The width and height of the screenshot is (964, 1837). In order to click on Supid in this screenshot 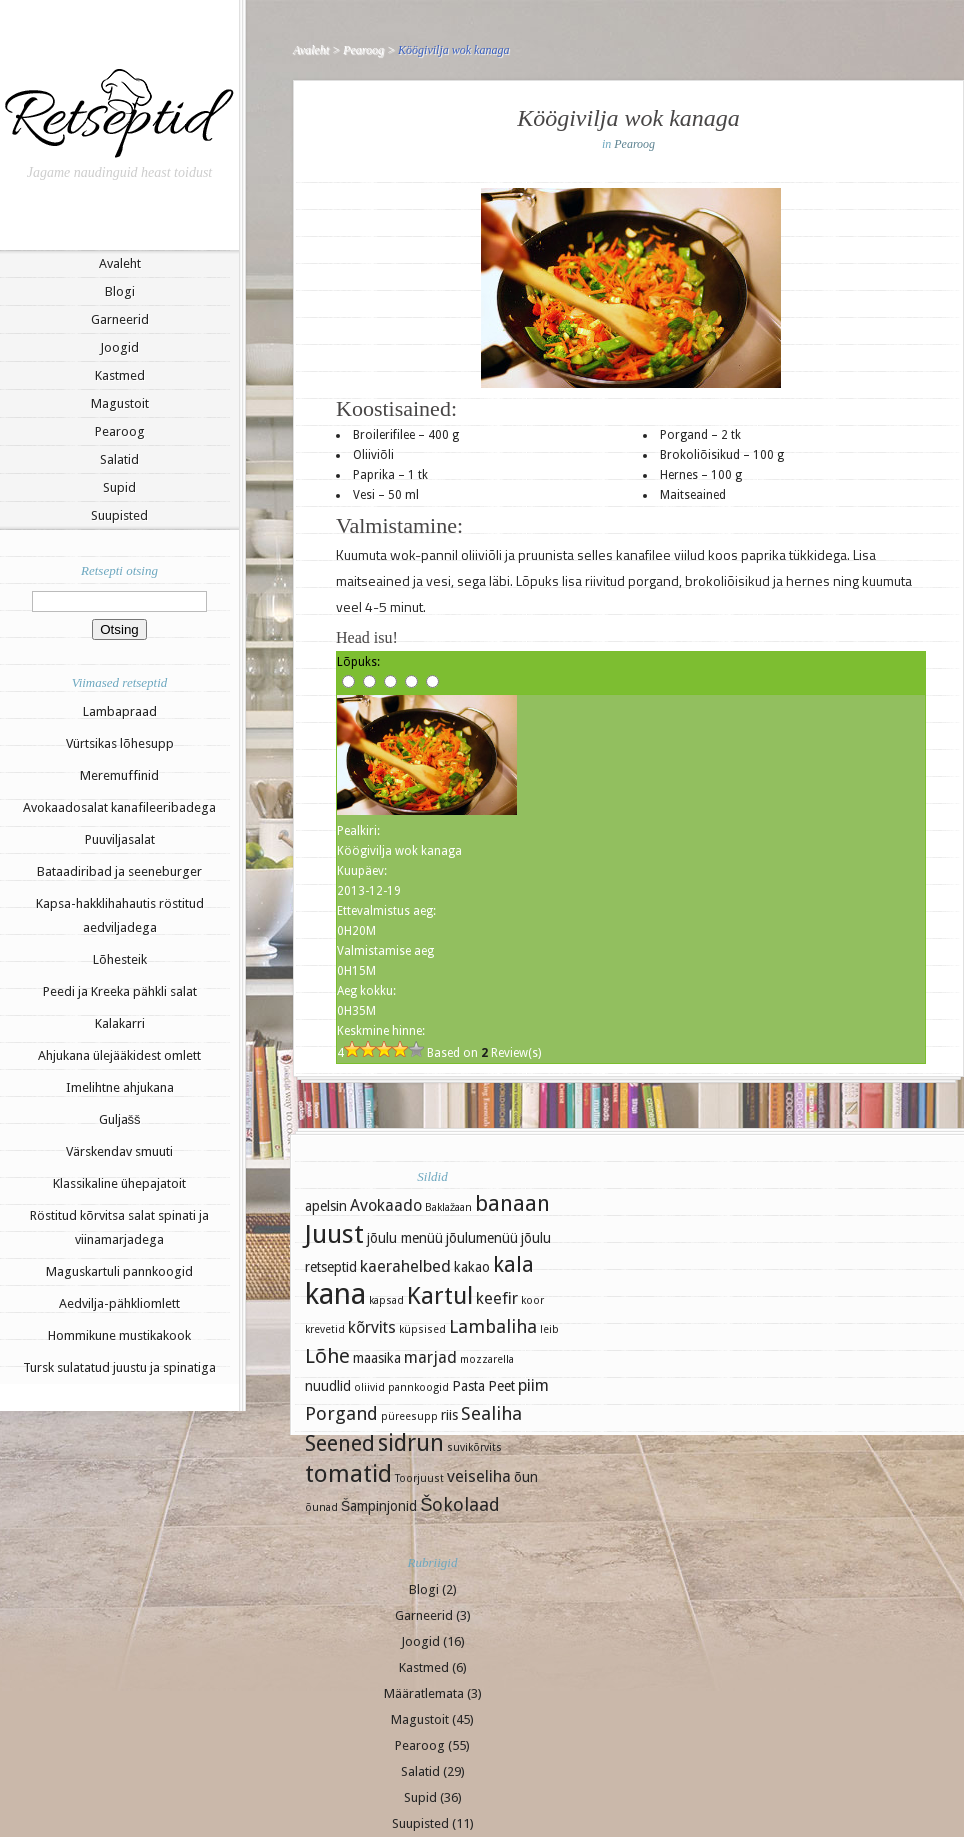, I will do `click(119, 487)`.